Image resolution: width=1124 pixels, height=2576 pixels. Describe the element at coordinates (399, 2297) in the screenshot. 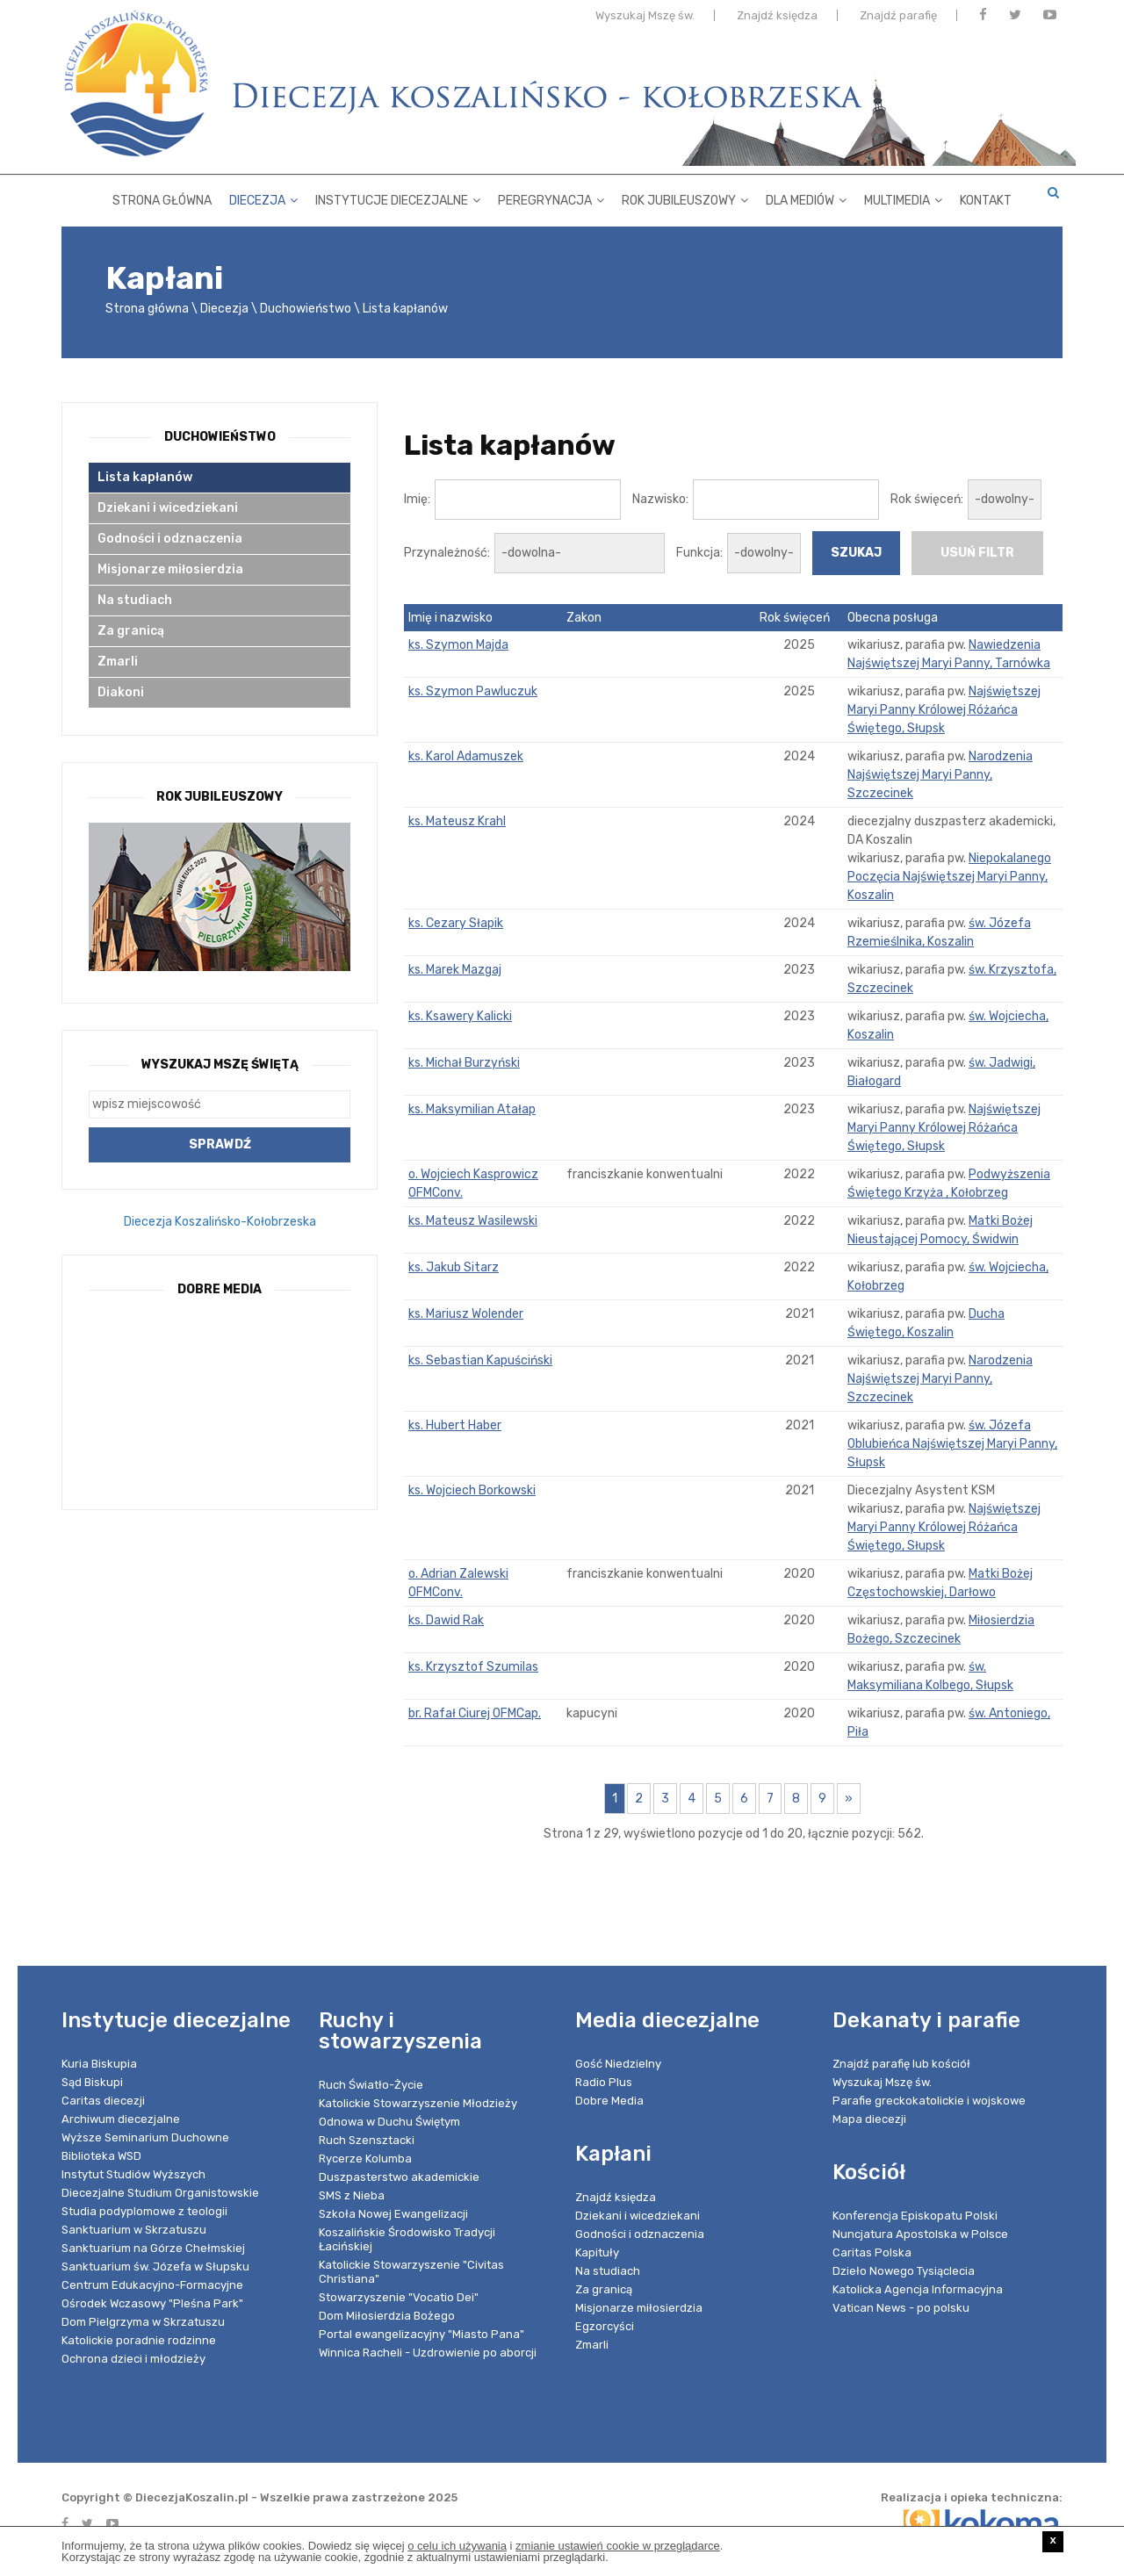

I see `Stowarzyszenie "Vocatio Dei"` at that location.